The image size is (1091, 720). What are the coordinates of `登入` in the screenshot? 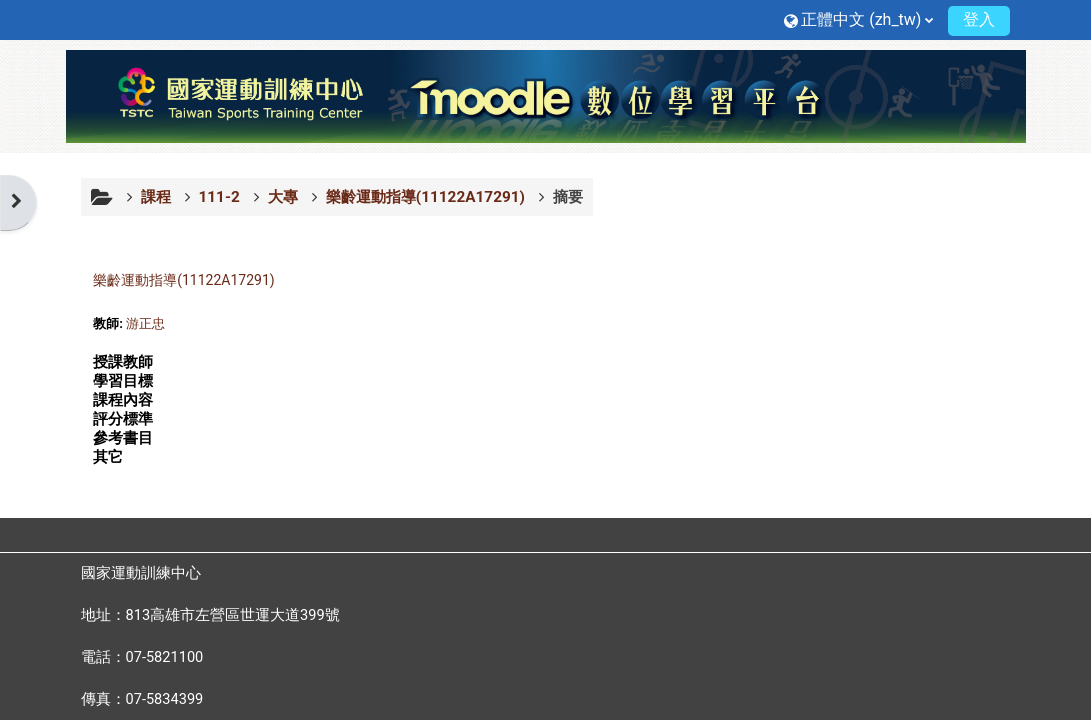 It's located at (979, 19).